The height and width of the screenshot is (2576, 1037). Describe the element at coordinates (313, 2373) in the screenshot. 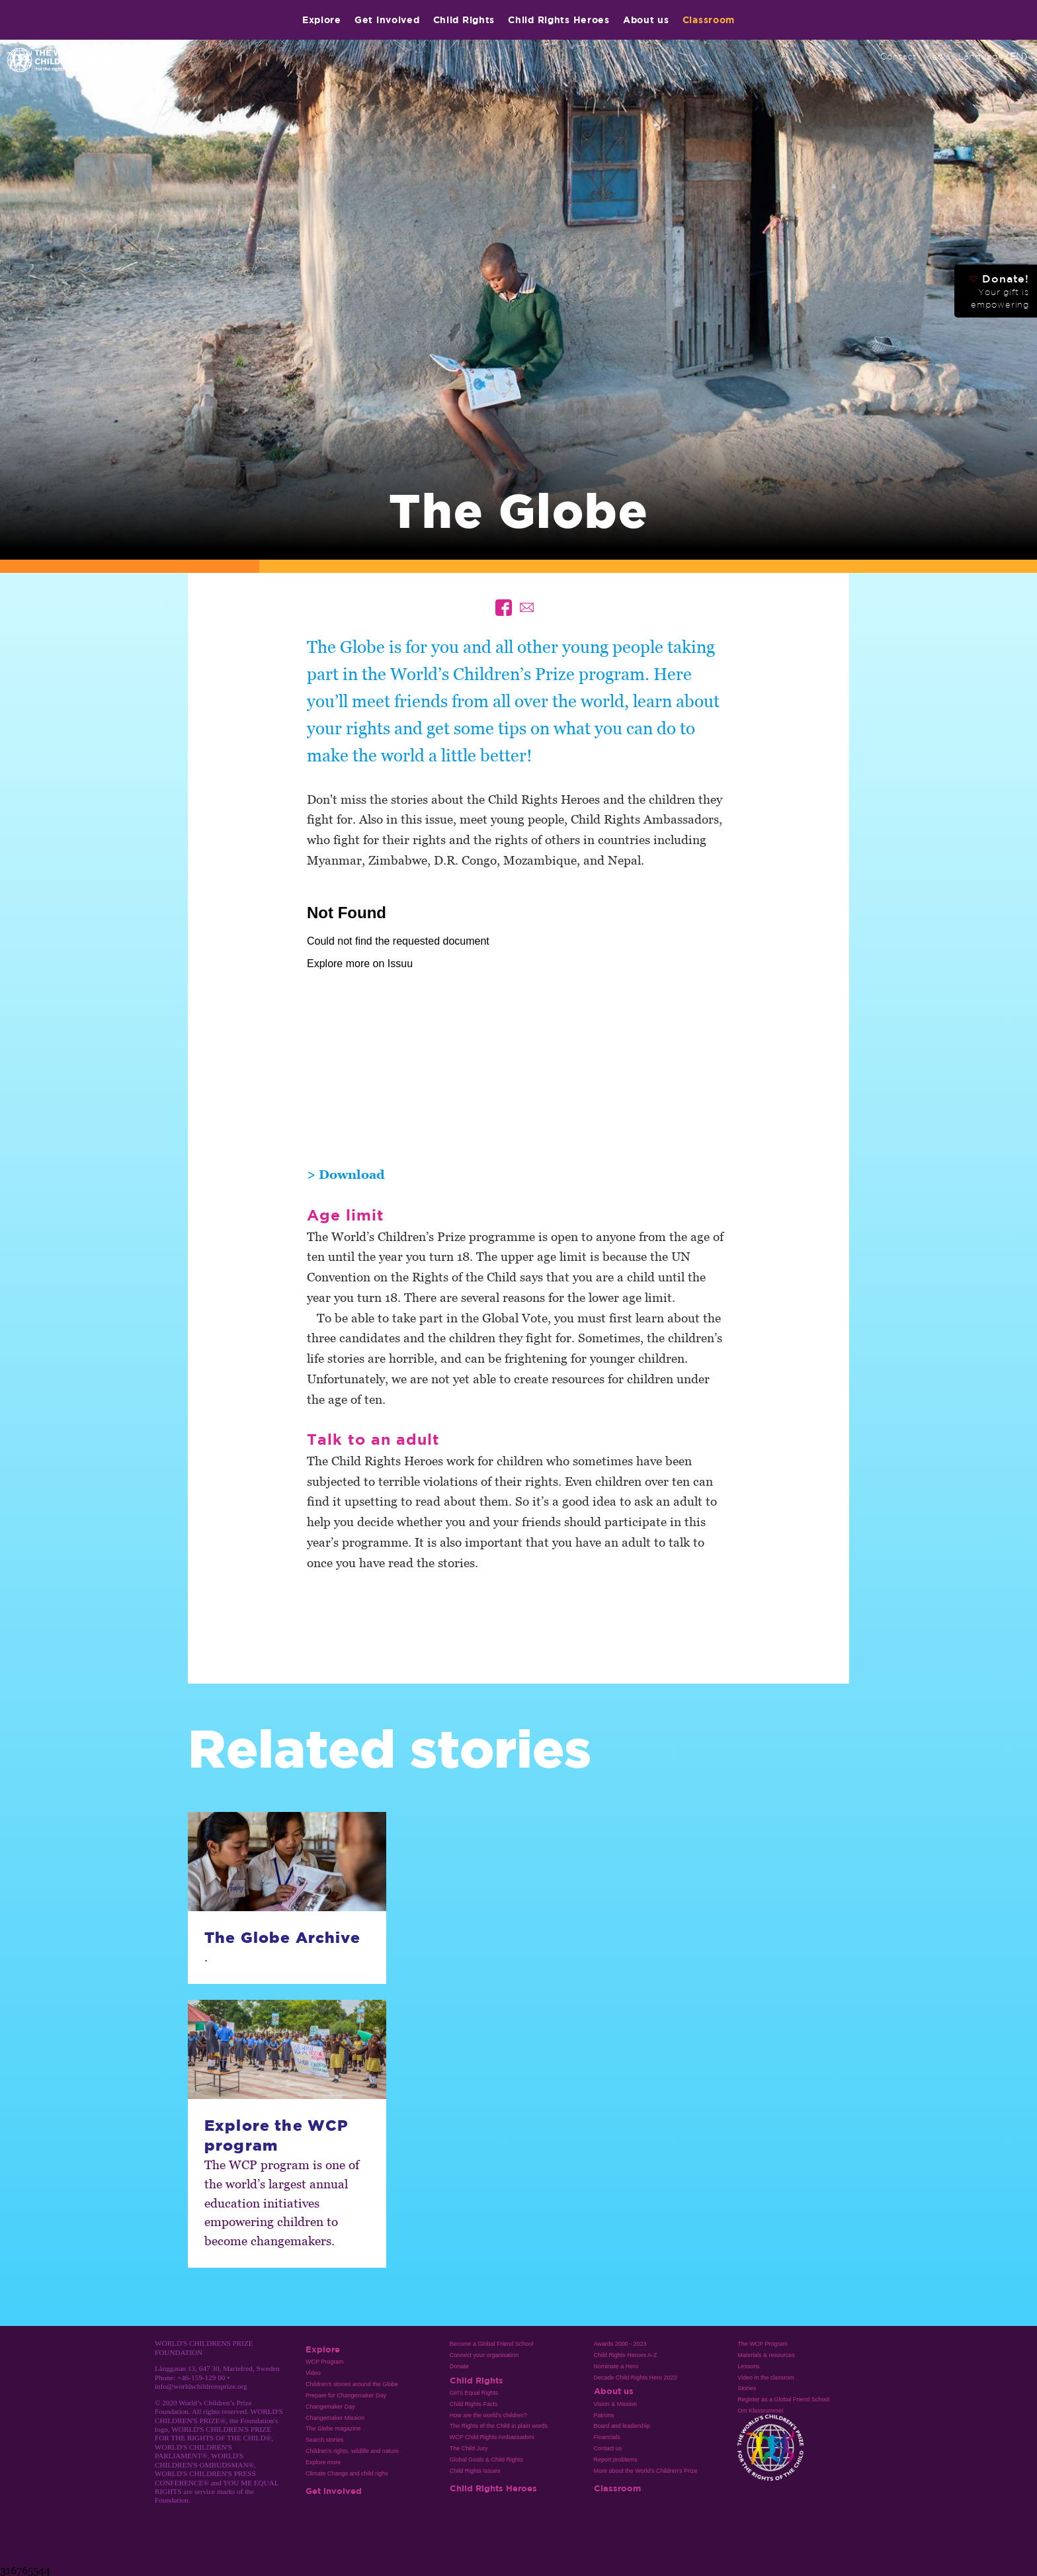

I see `Video` at that location.